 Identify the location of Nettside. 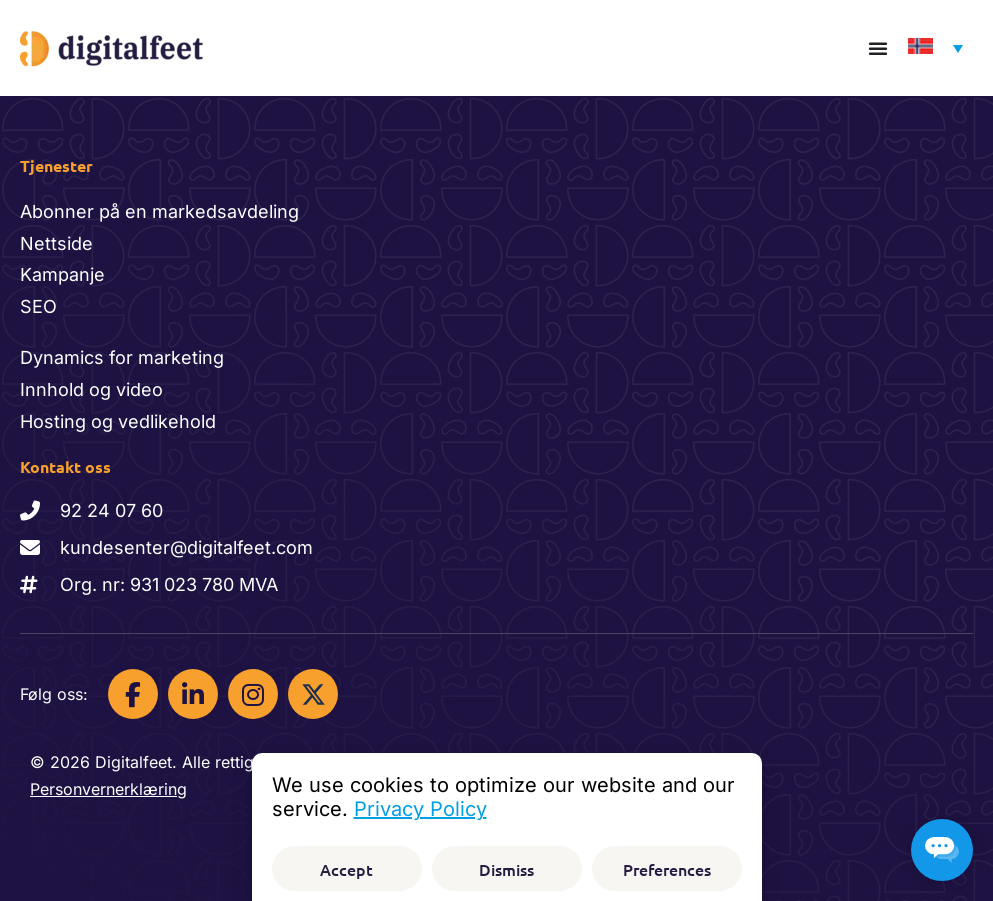
(56, 243).